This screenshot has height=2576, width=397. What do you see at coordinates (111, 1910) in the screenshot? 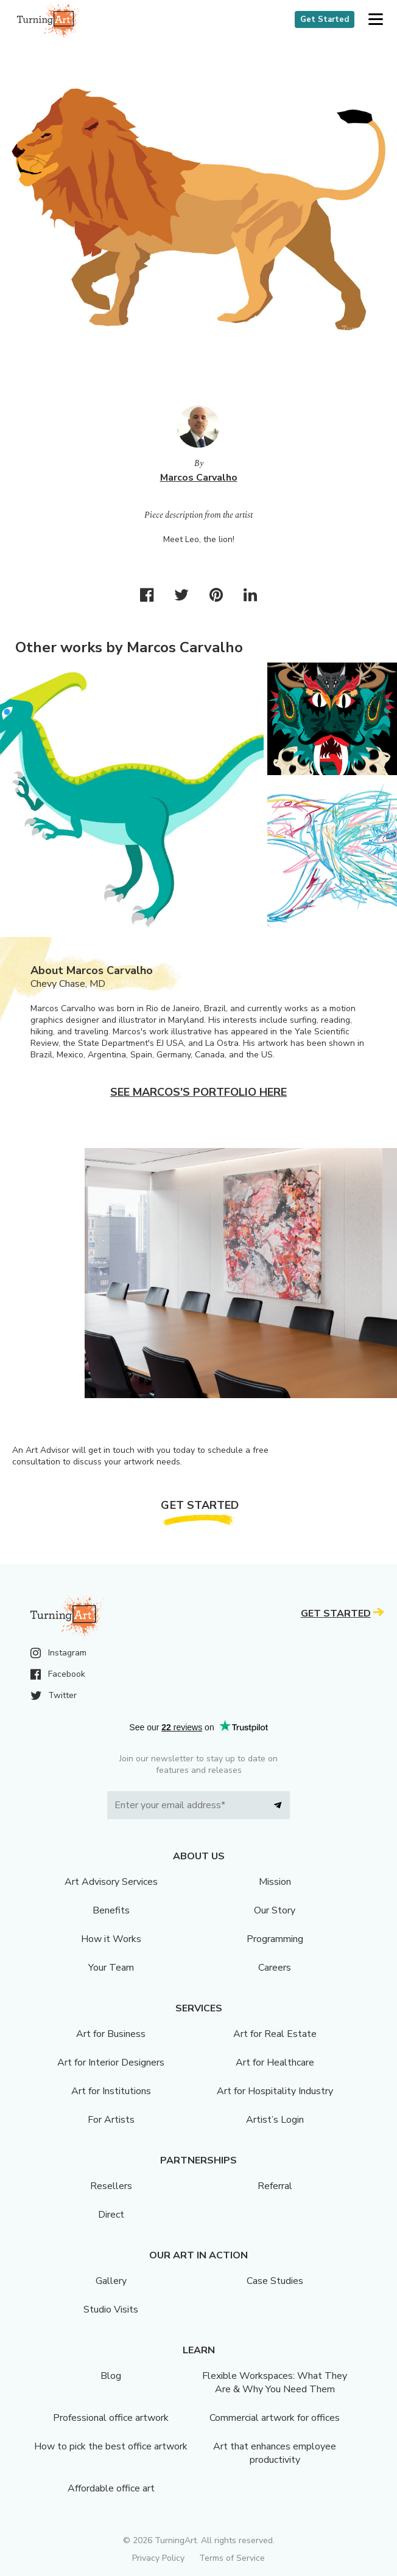
I see `Benefits` at bounding box center [111, 1910].